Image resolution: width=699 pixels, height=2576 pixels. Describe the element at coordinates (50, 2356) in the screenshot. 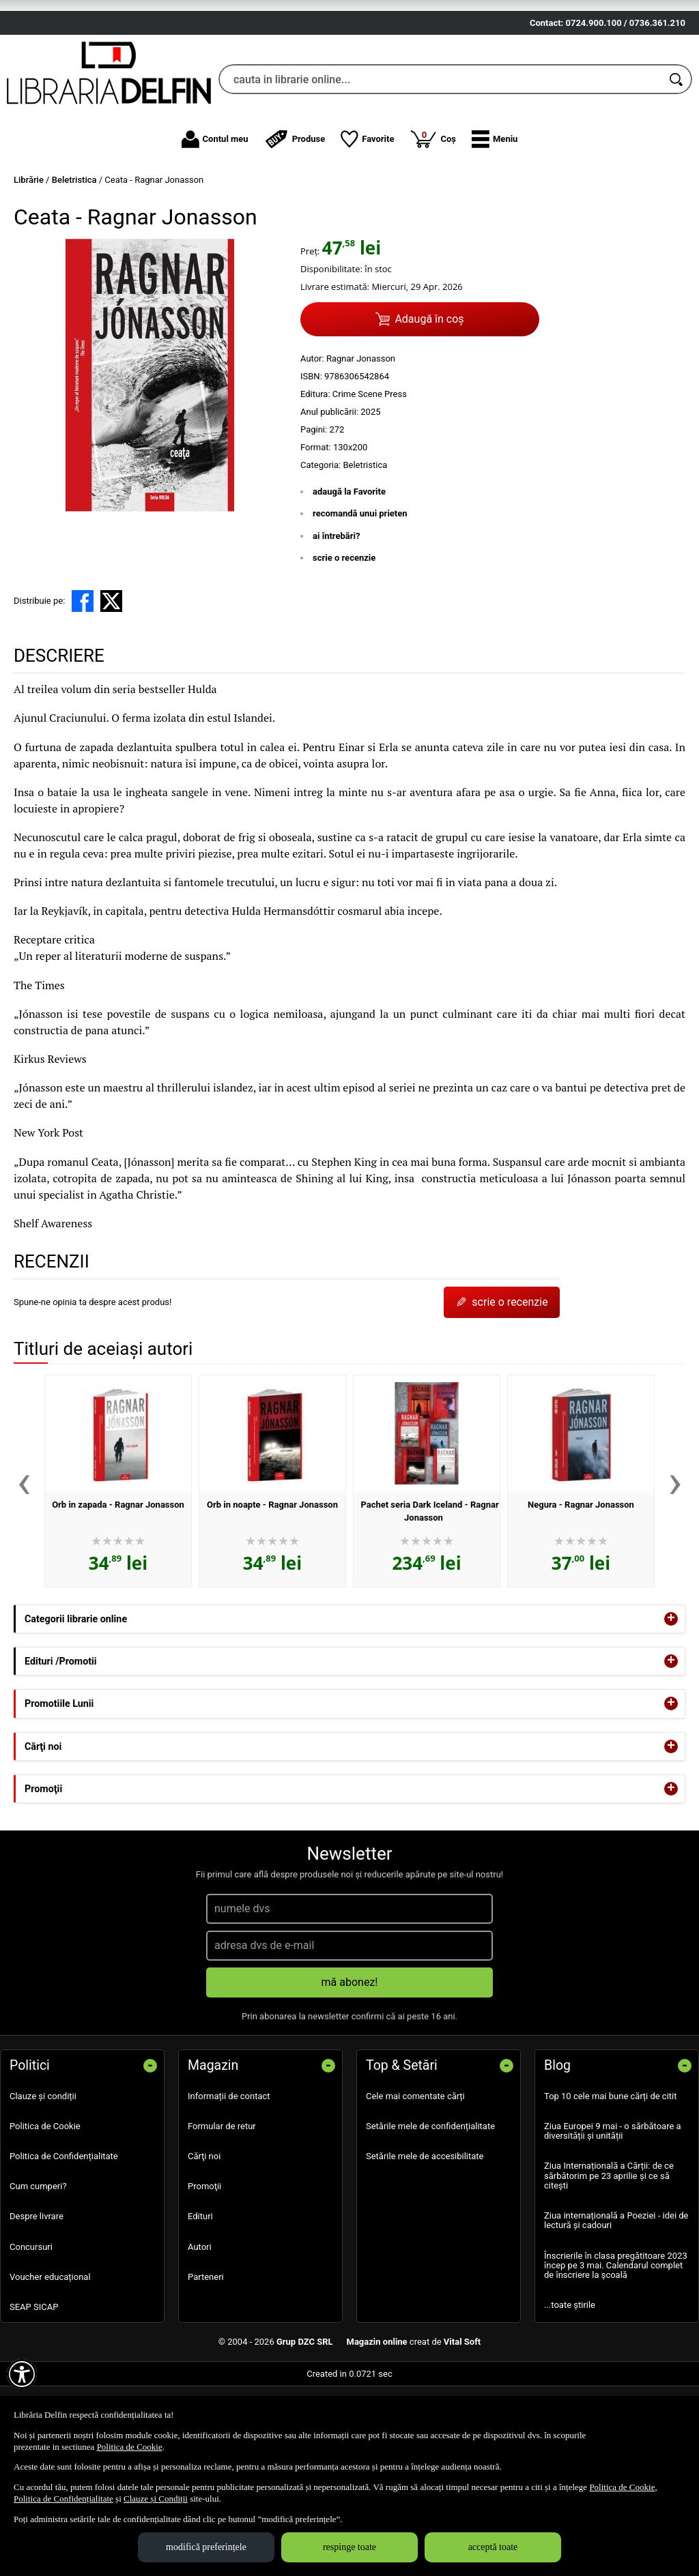

I see `Voucher educațional` at that location.